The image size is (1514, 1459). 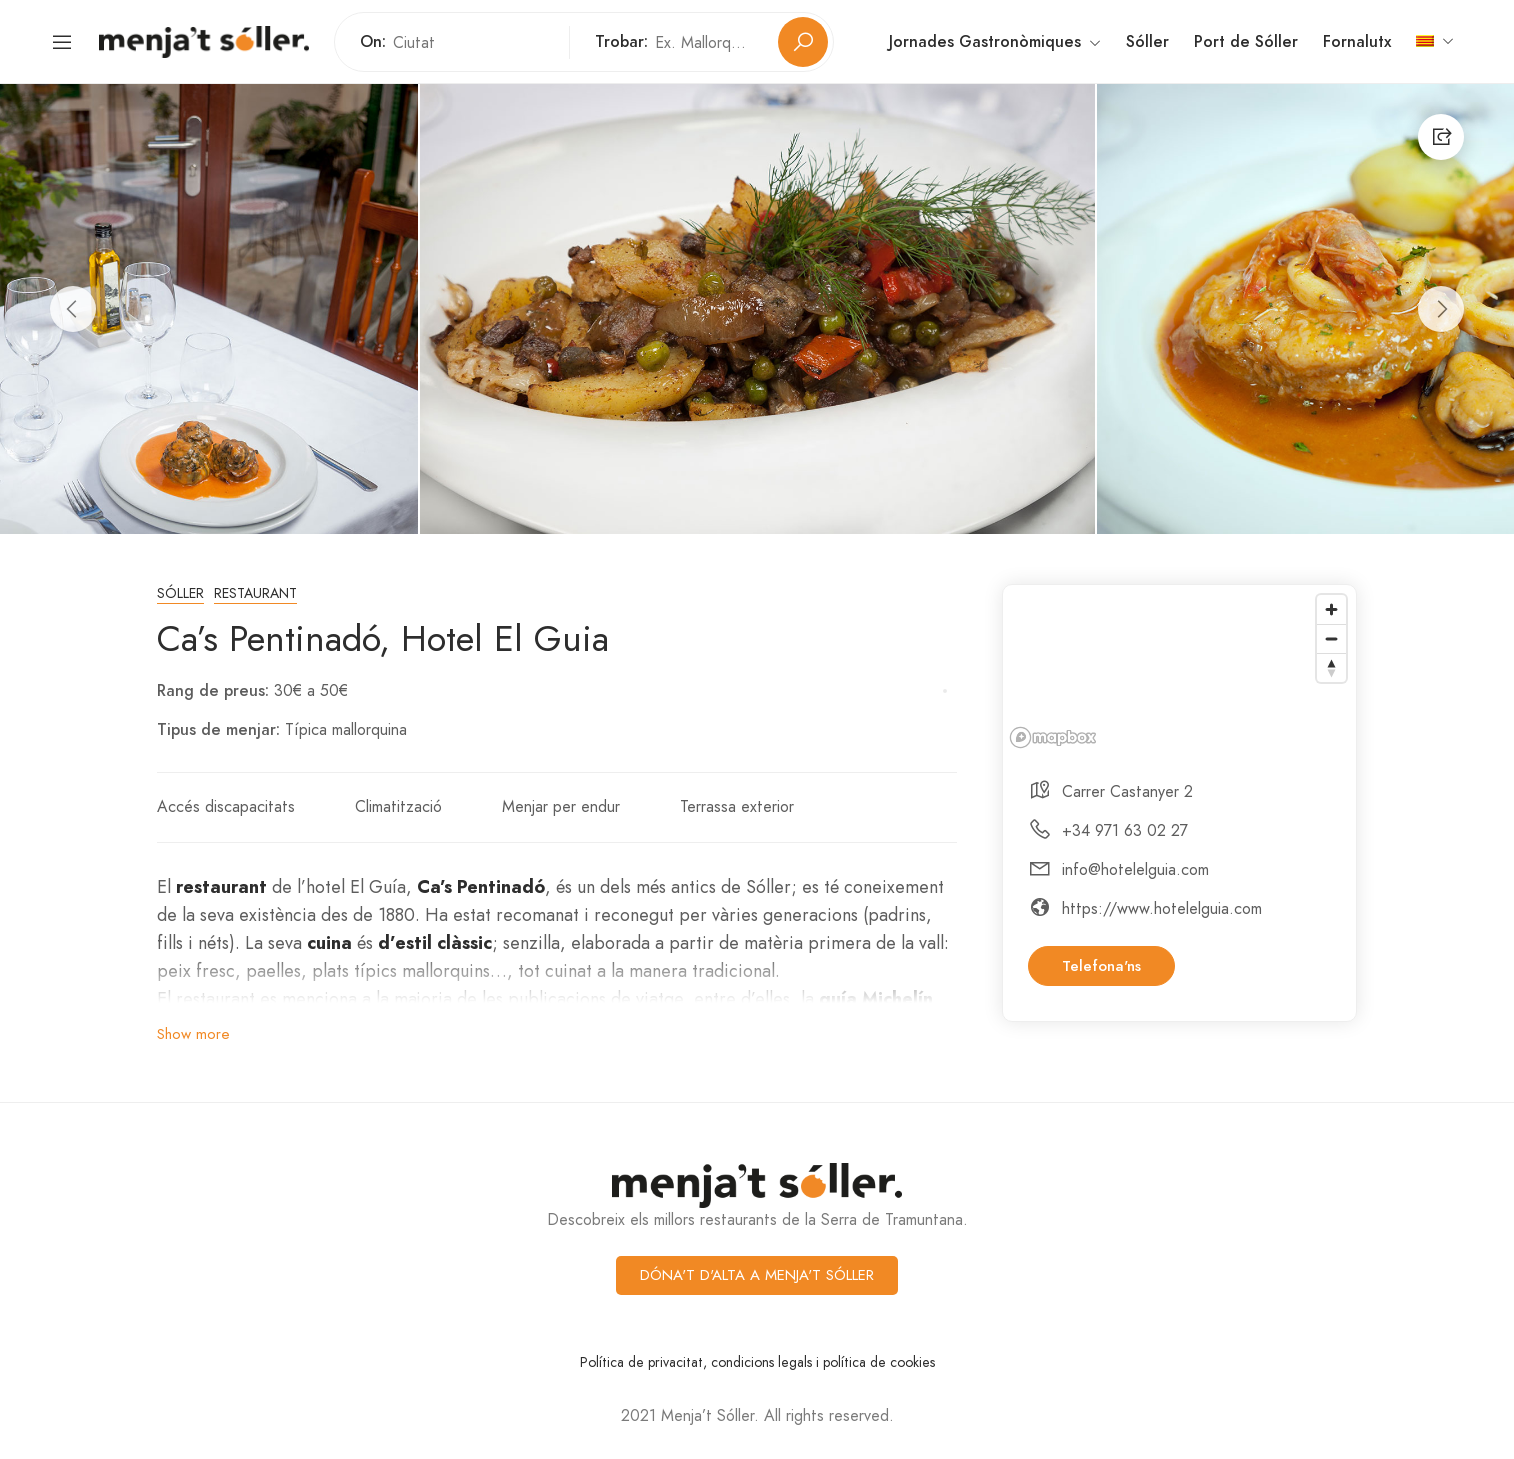 I want to click on +34 971 63 02 27, so click(x=1125, y=830).